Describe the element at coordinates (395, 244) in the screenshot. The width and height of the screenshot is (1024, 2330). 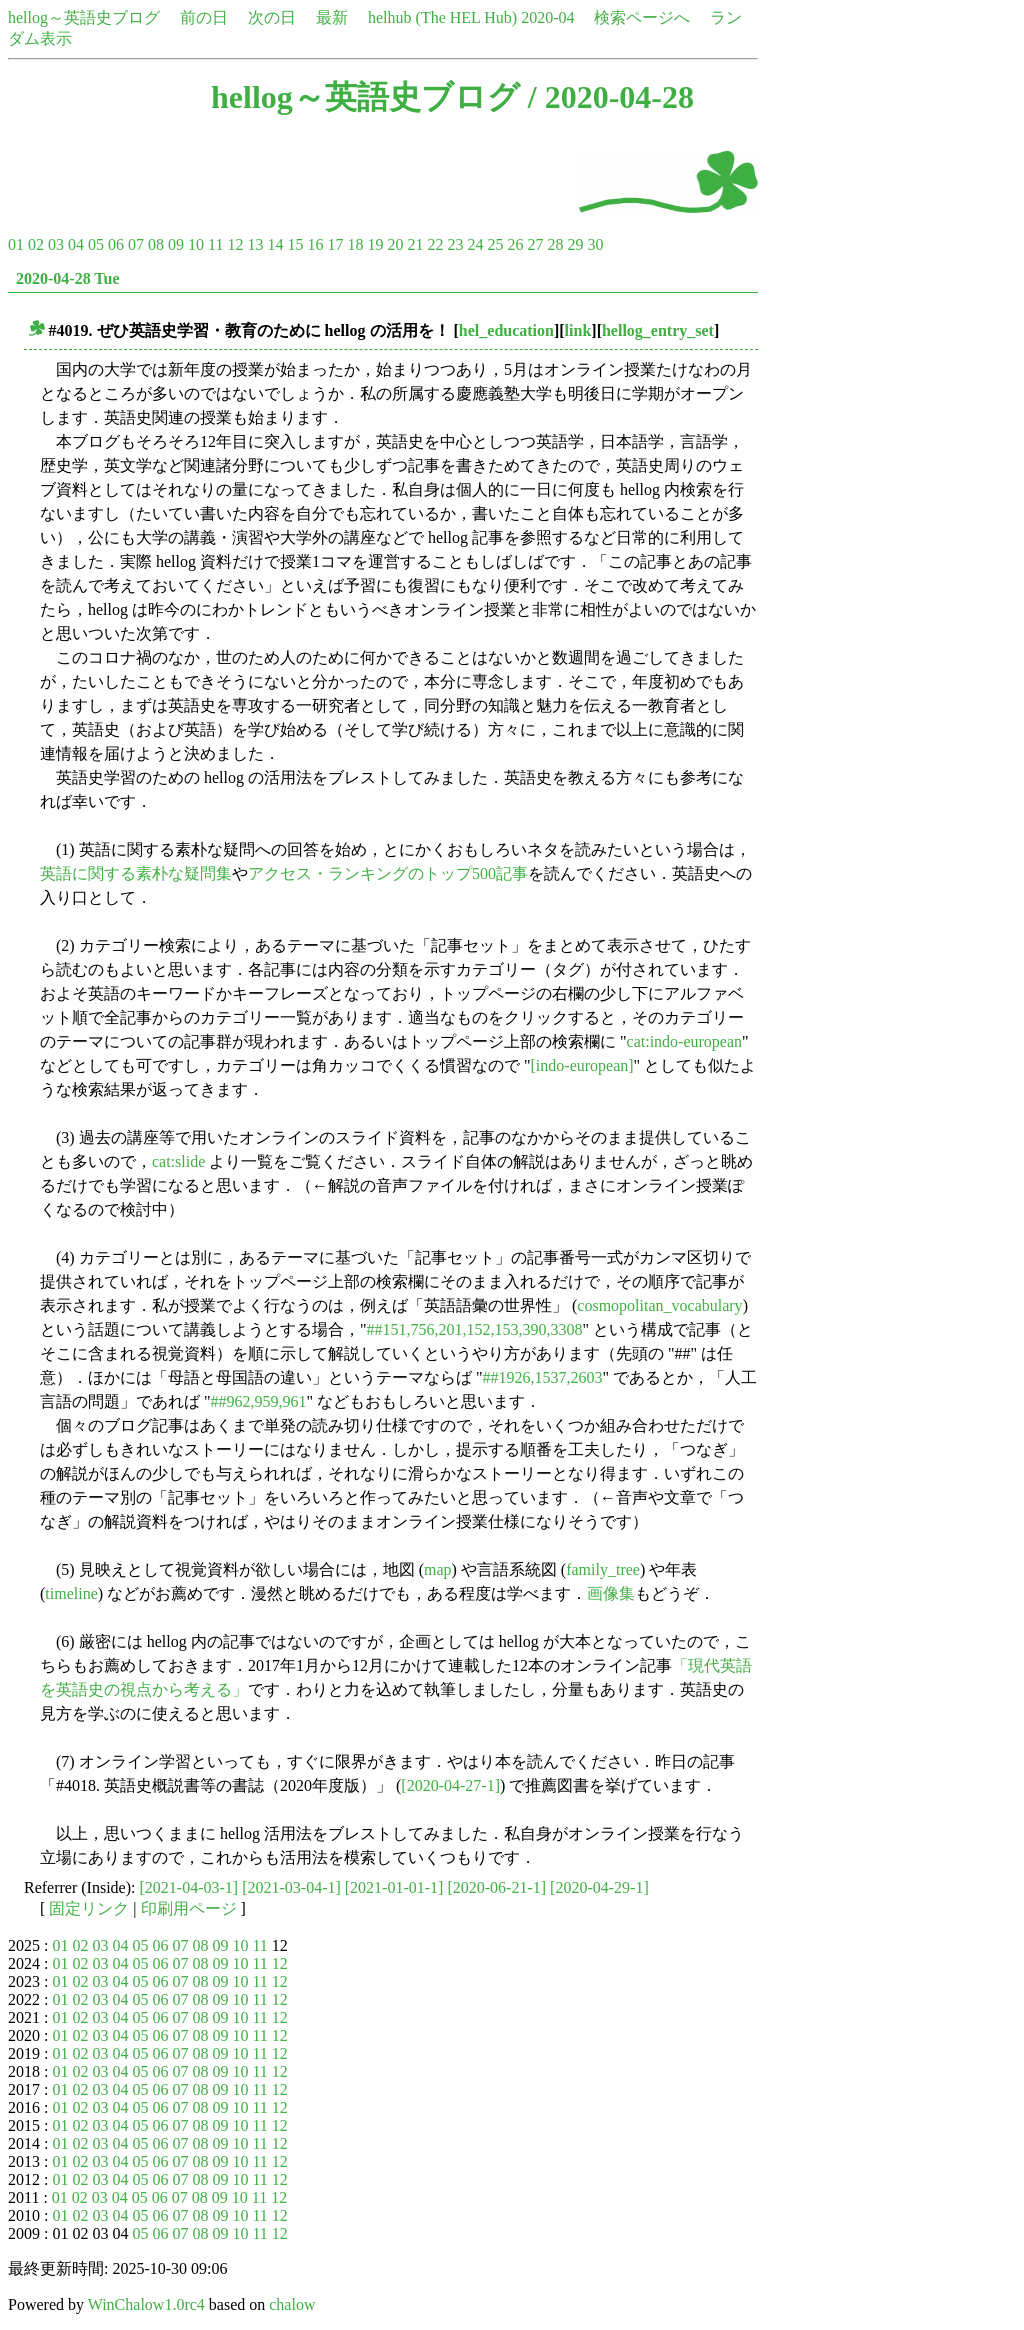
I see `20` at that location.